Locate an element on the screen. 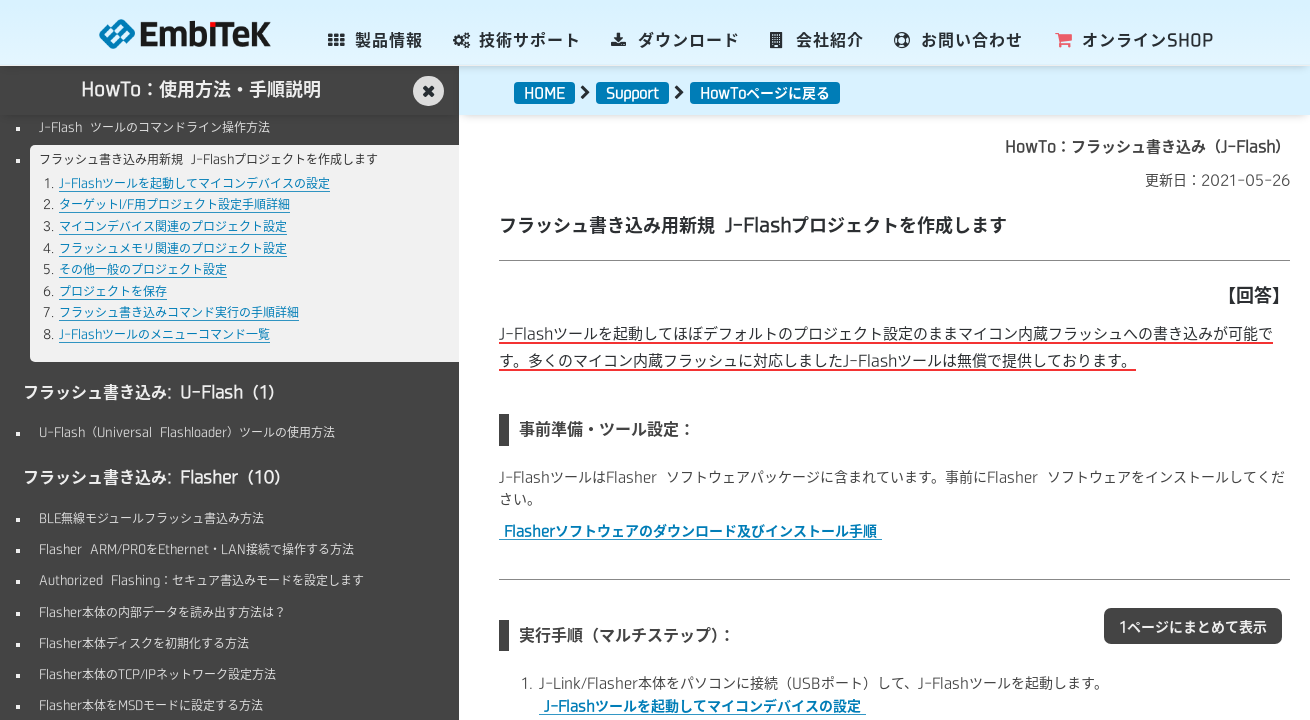  Support is located at coordinates (632, 93).